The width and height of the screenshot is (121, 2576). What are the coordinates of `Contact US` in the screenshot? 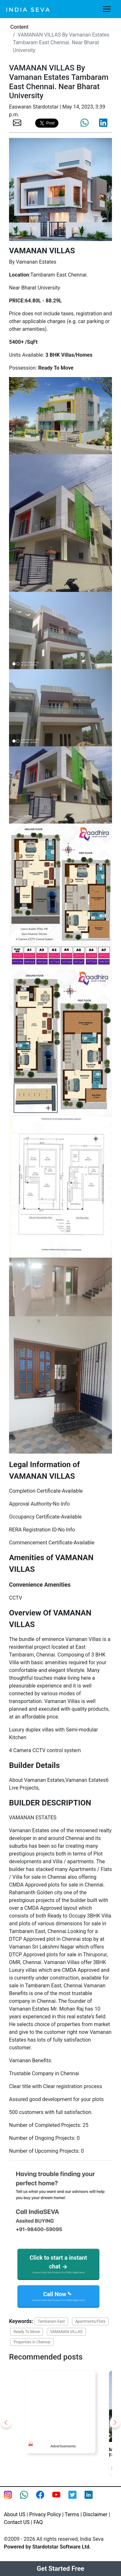 It's located at (17, 2522).